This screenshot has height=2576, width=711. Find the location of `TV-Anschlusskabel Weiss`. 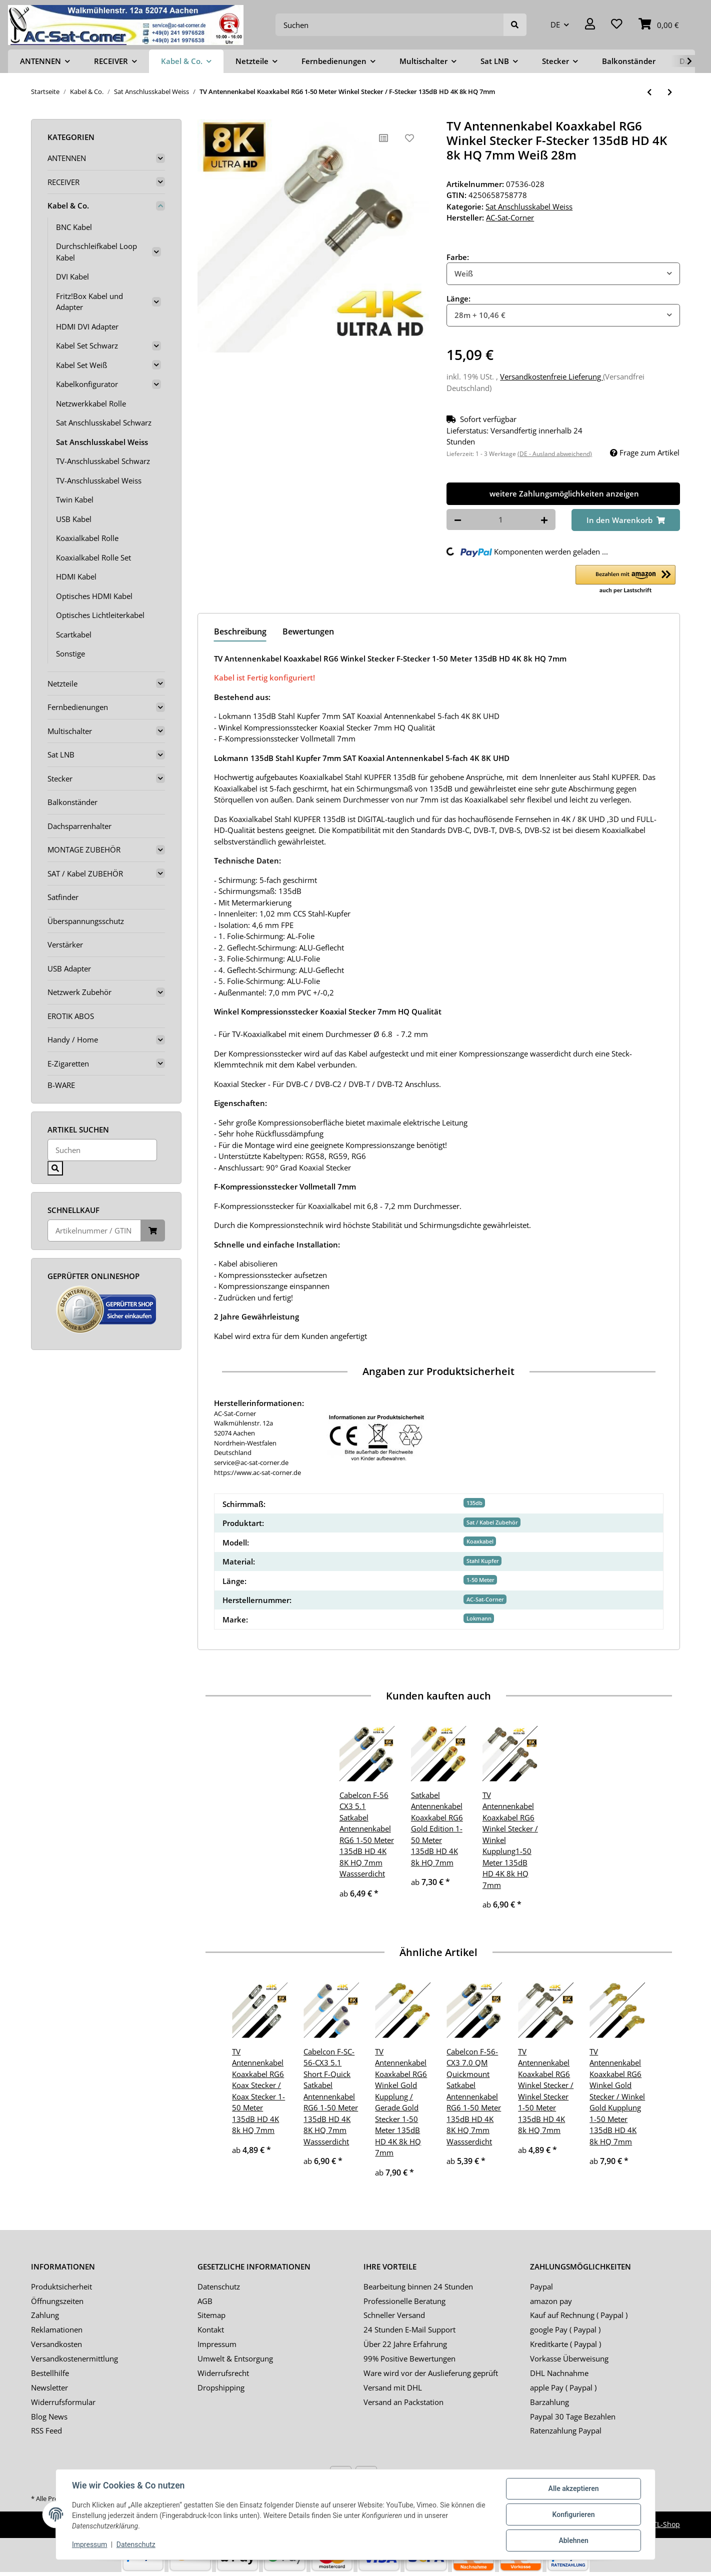

TV-Anschlusskabel Weiss is located at coordinates (99, 481).